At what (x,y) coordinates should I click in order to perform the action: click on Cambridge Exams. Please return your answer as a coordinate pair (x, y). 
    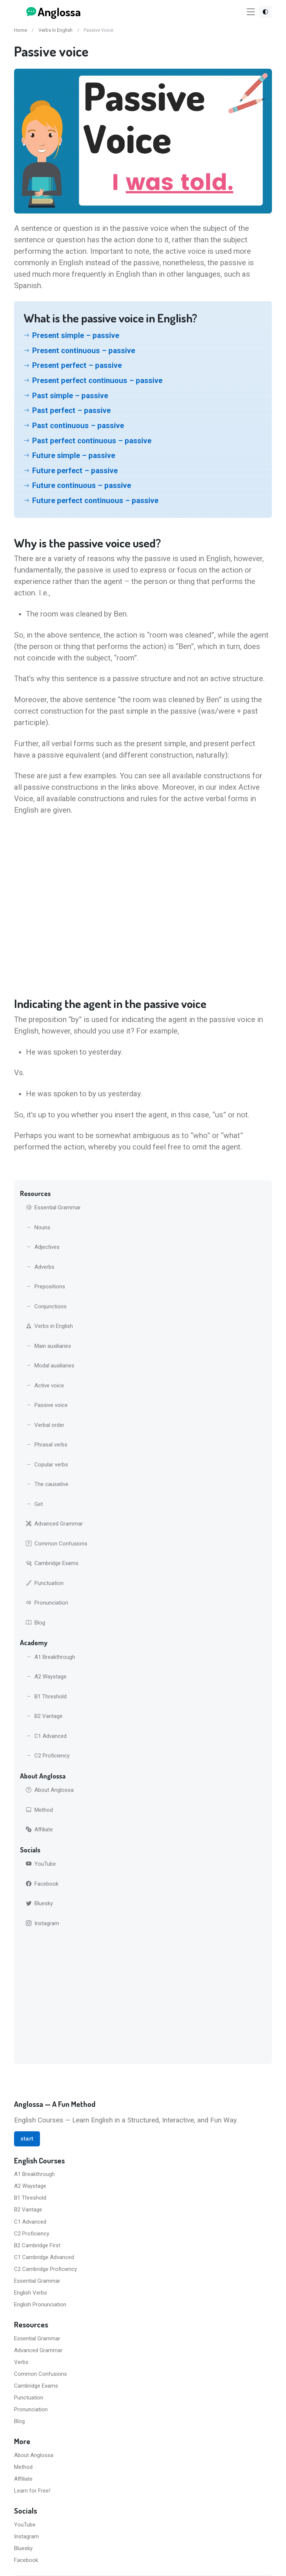
    Looking at the image, I should click on (52, 1563).